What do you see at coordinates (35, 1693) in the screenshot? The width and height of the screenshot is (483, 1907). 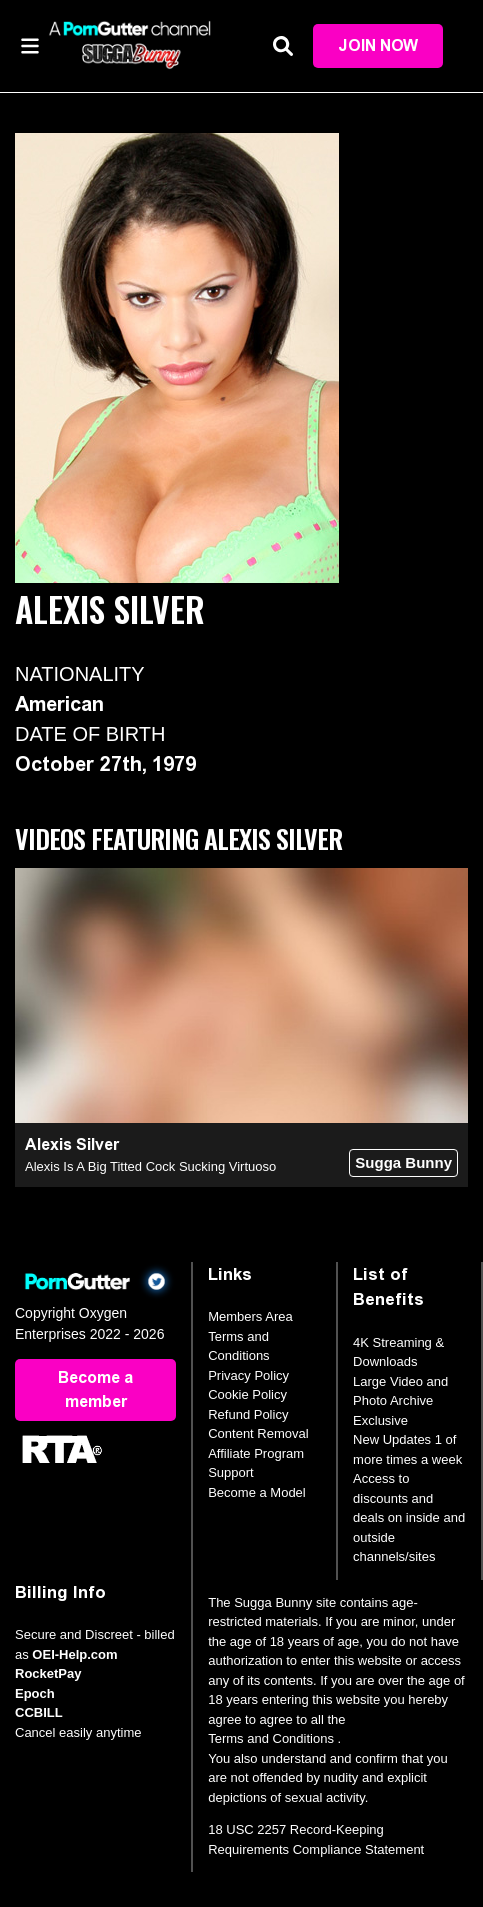 I see `Epoch` at bounding box center [35, 1693].